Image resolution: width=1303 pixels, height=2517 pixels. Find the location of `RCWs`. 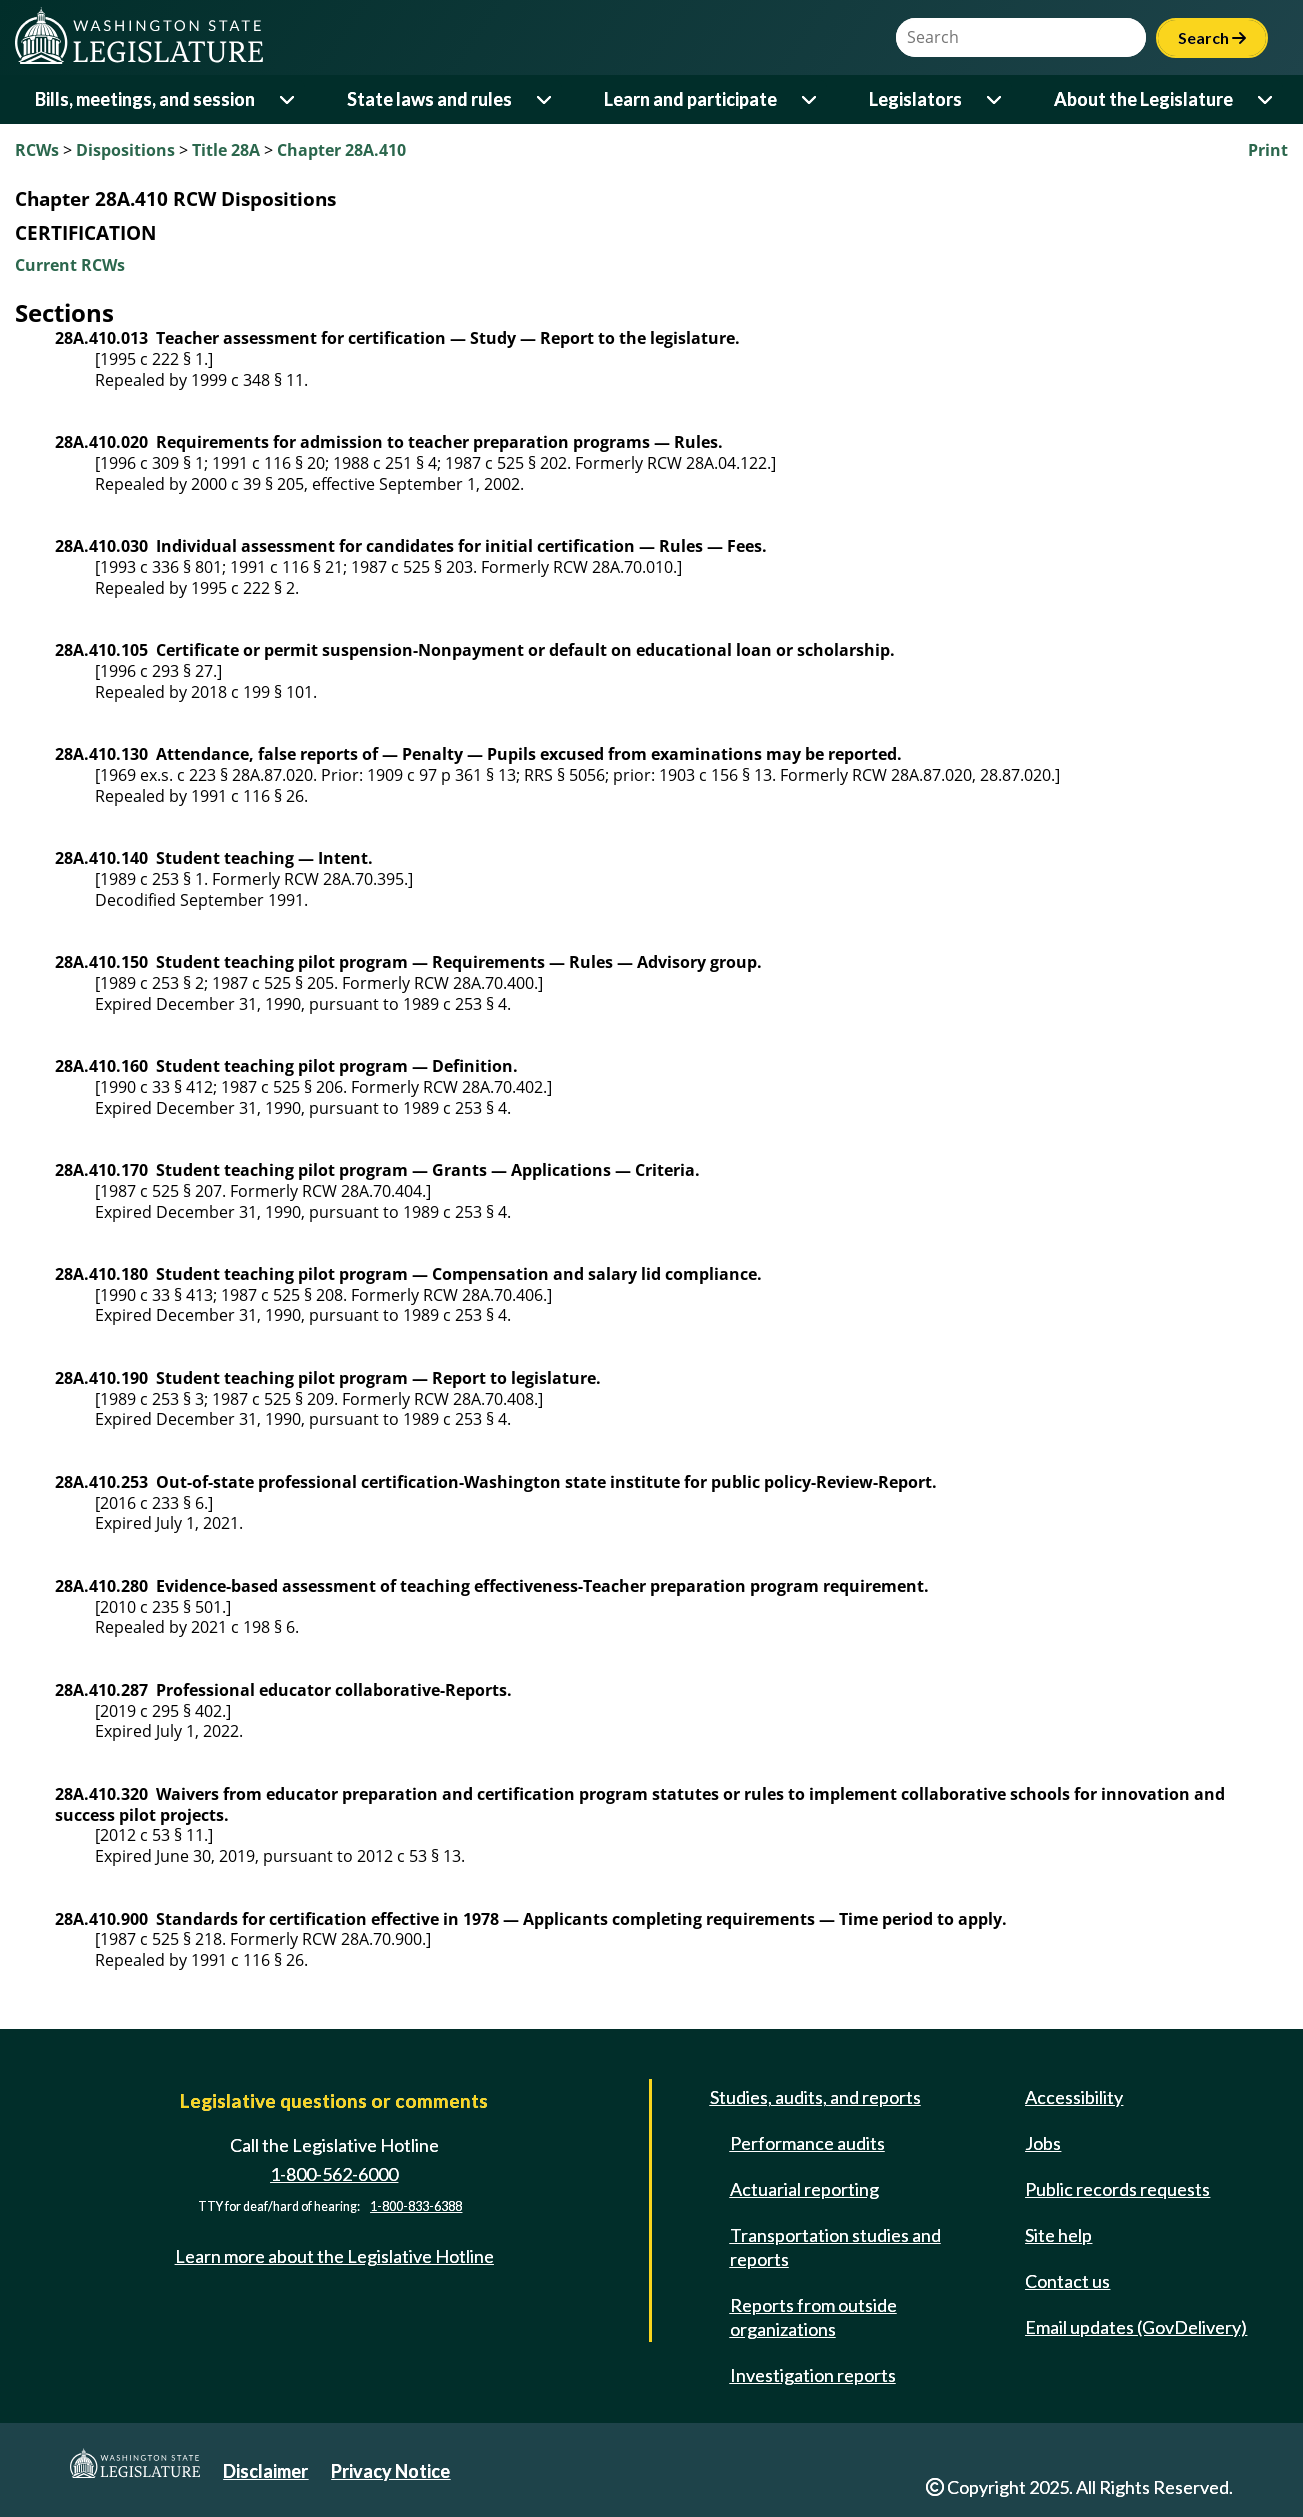

RCWs is located at coordinates (37, 150).